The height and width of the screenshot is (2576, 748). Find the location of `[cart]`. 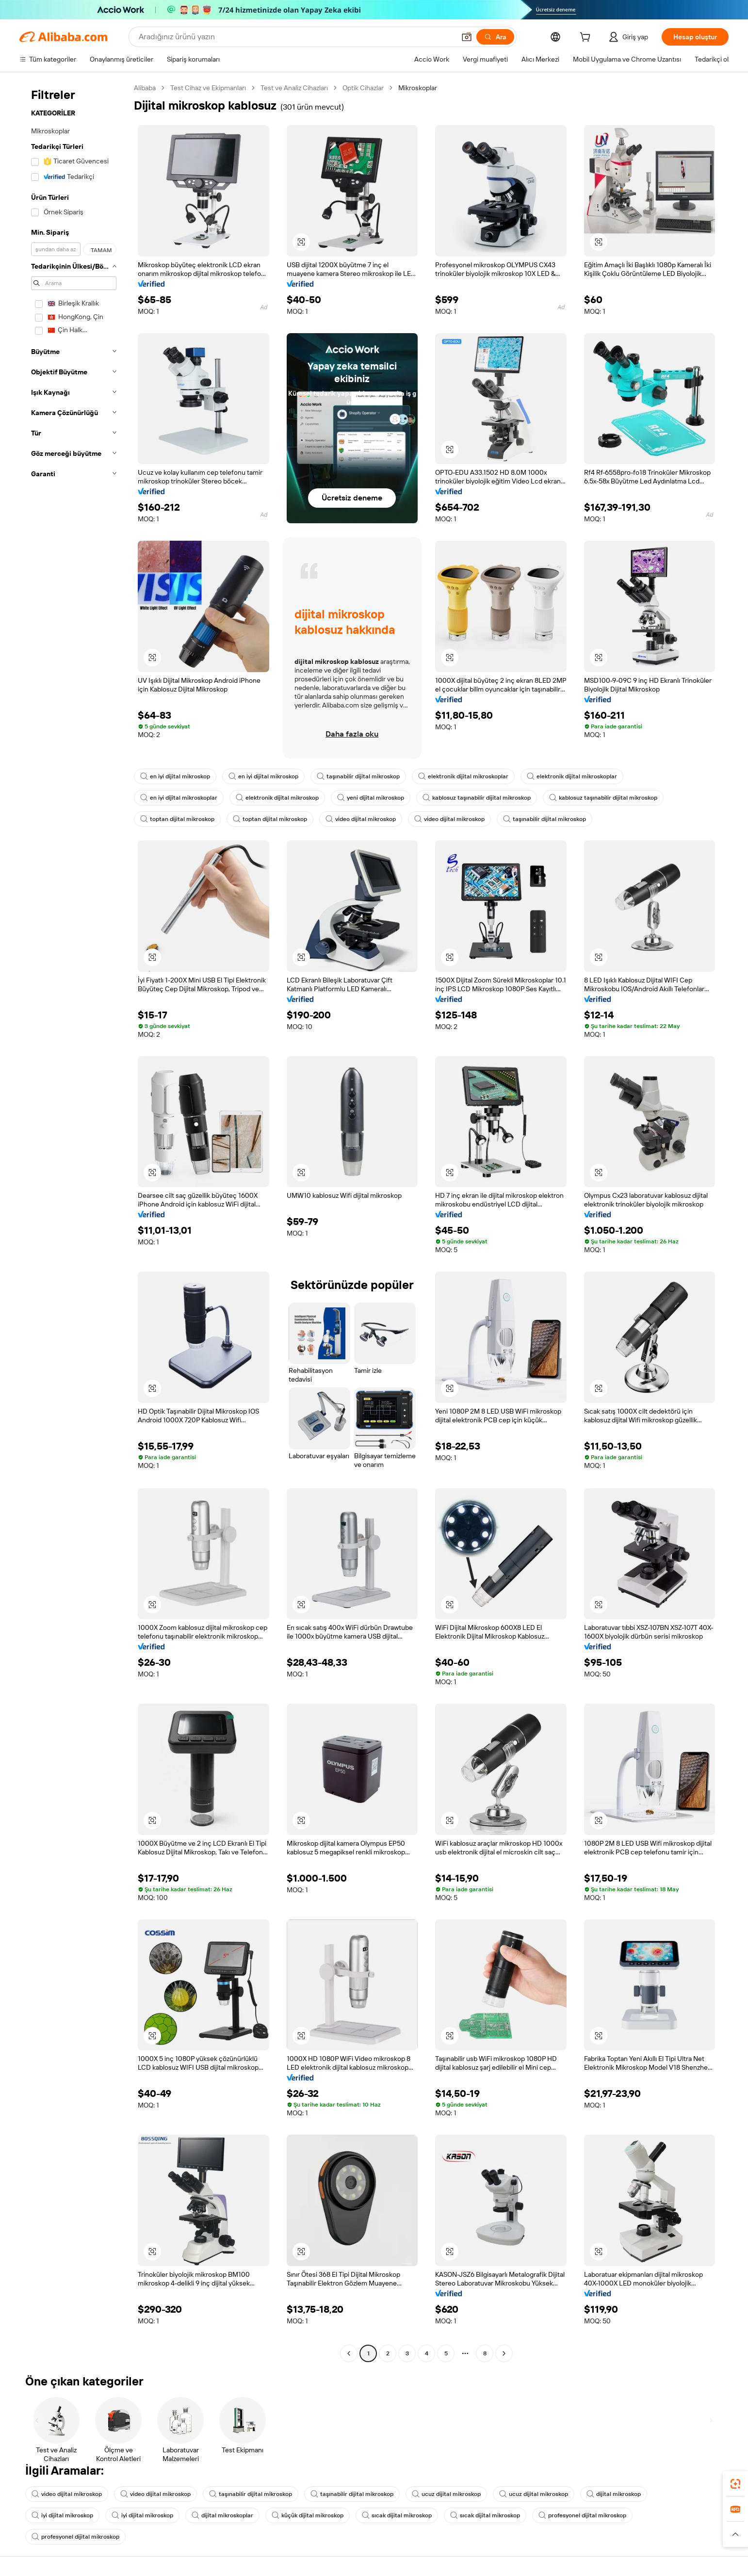

[cart] is located at coordinates (587, 38).